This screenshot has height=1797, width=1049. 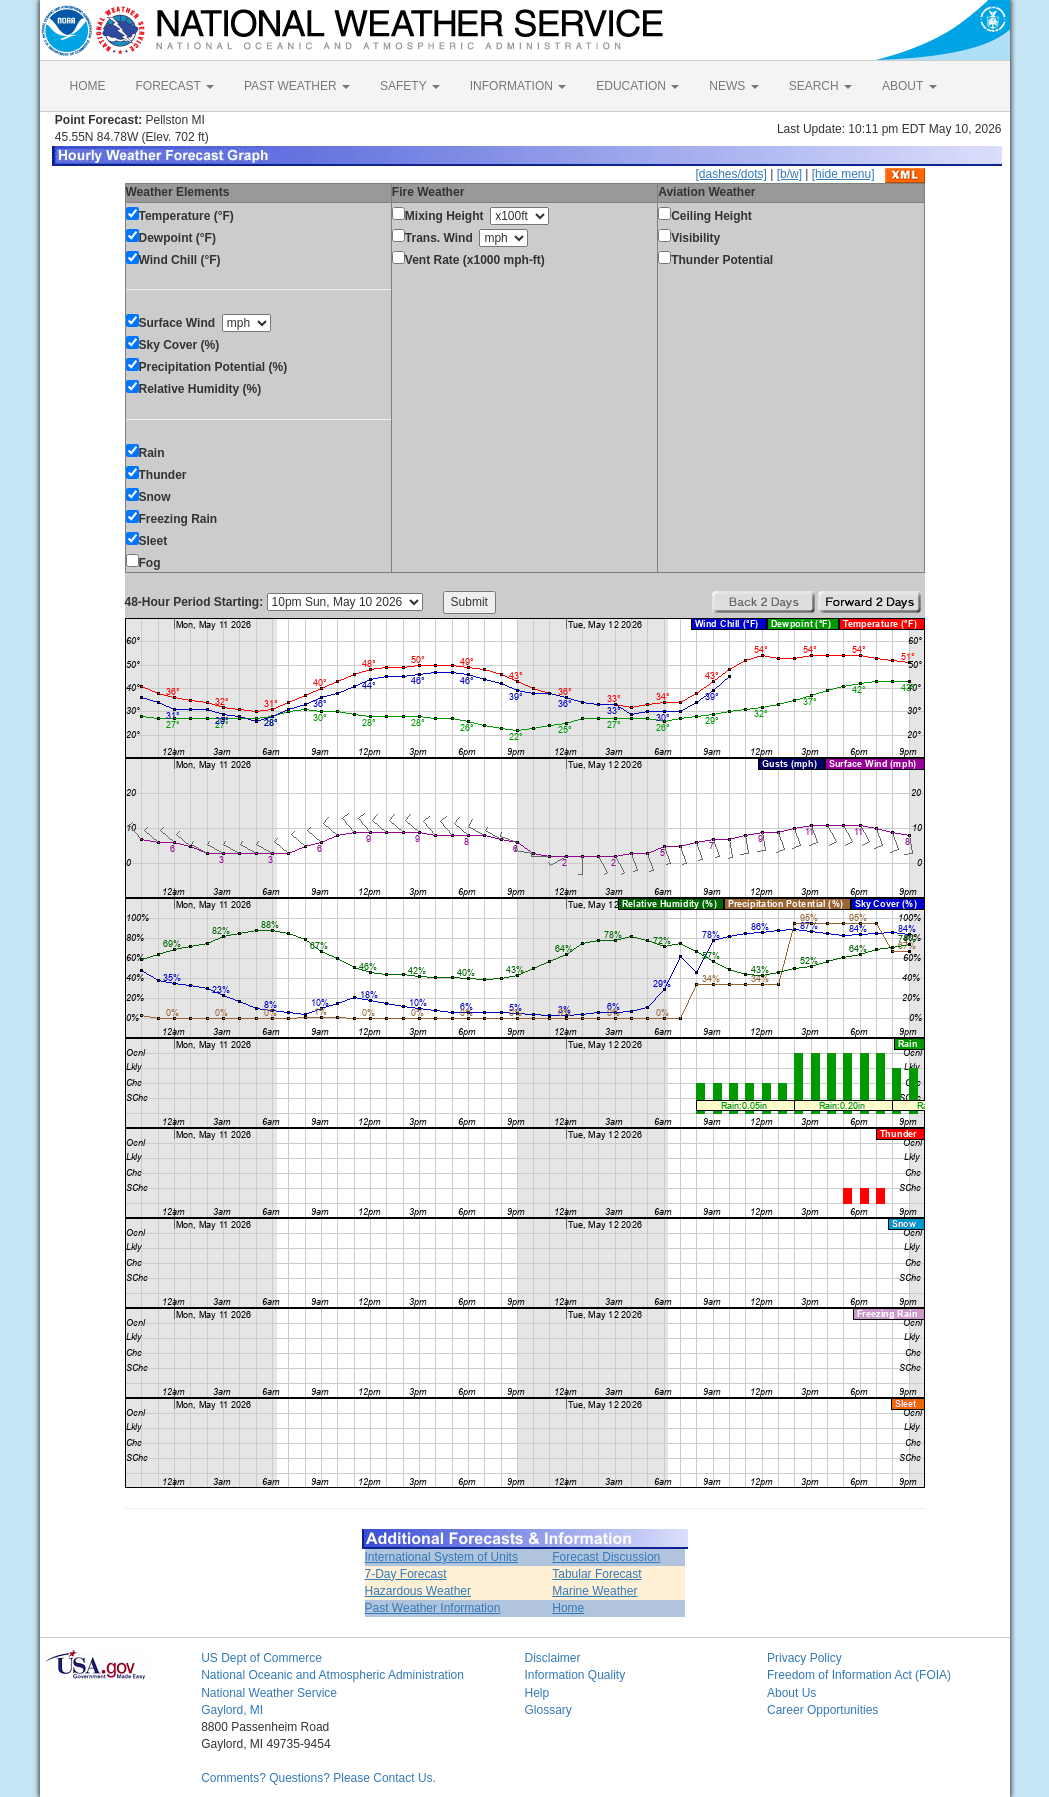 I want to click on Freedom of Information Act (FOIA), so click(x=859, y=1675).